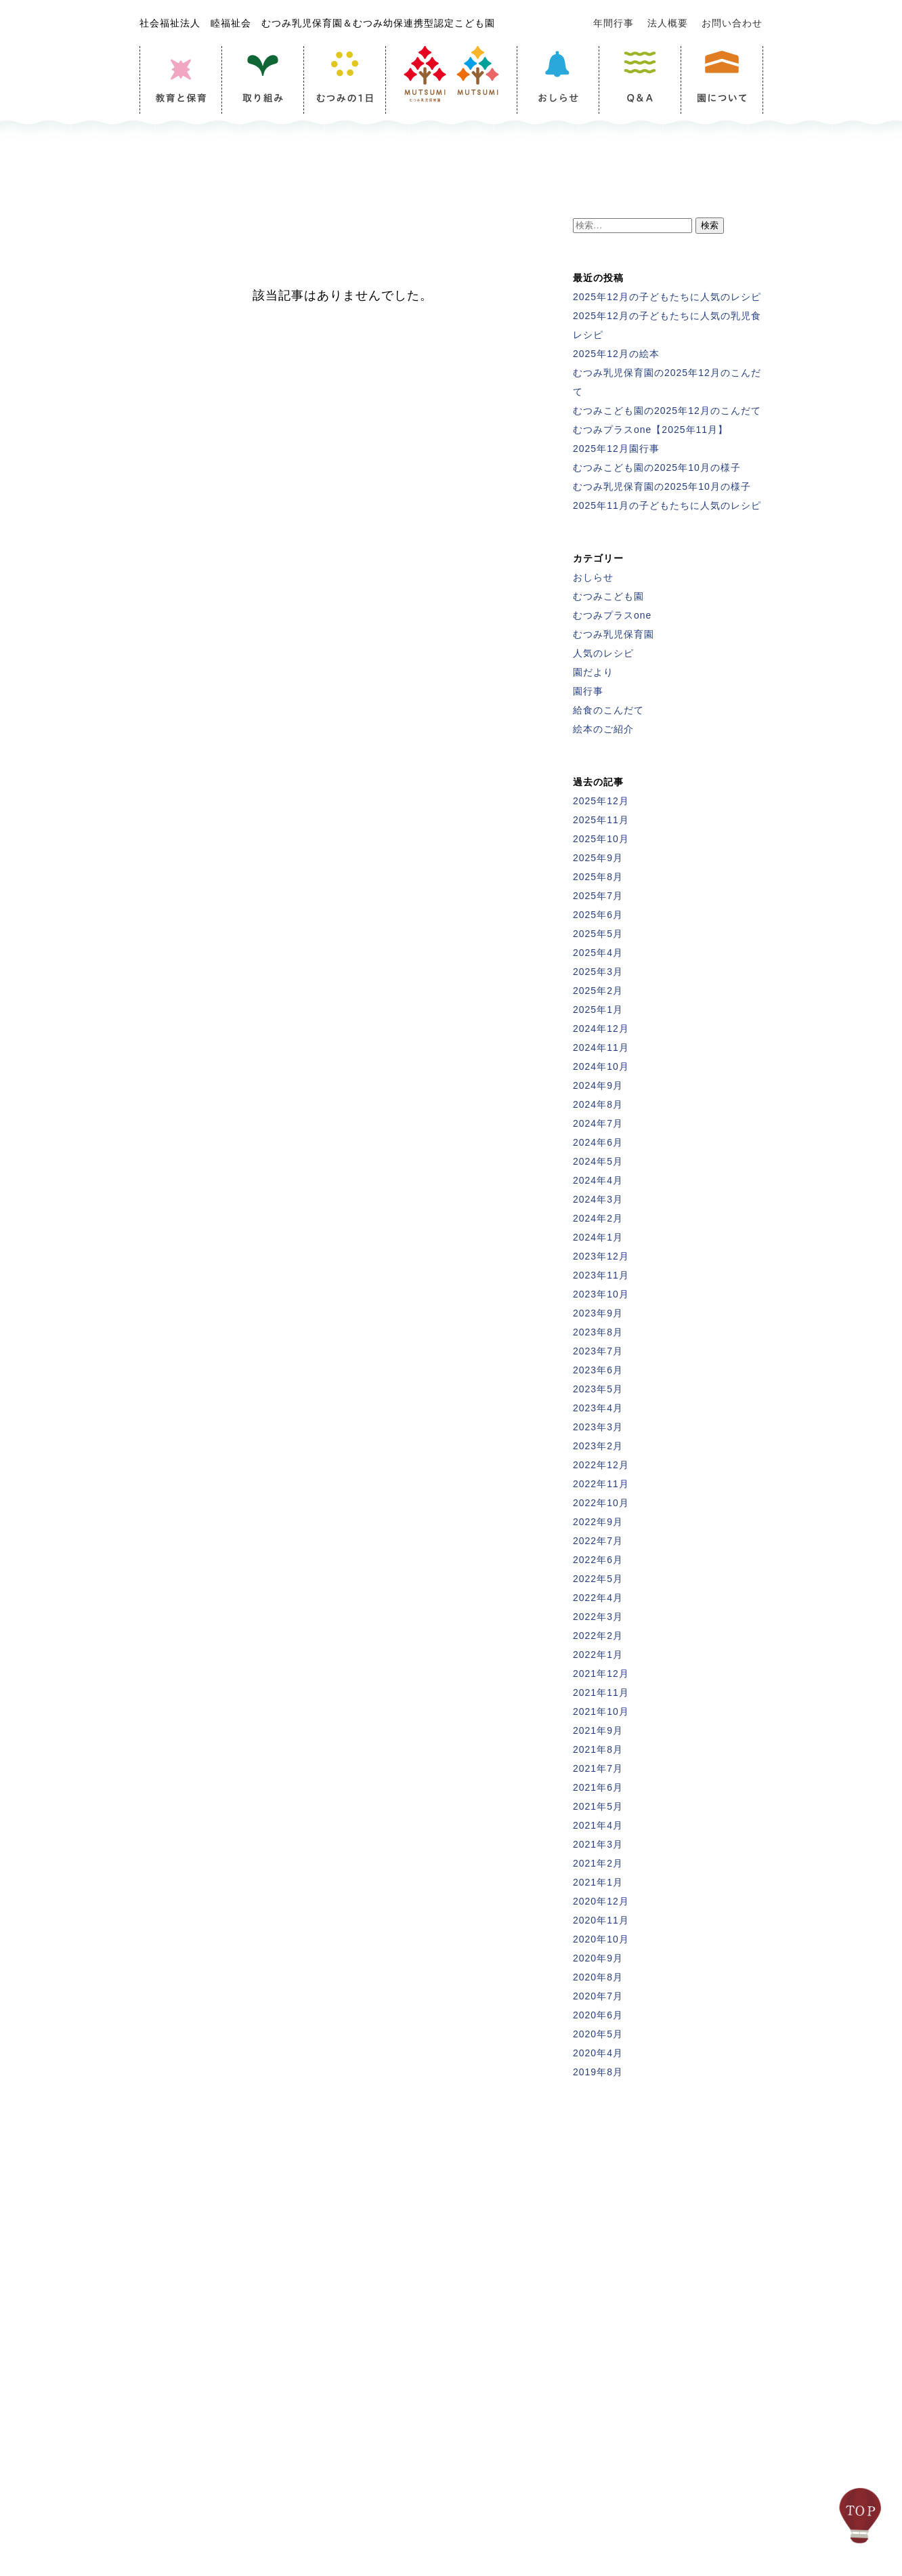 The height and width of the screenshot is (2576, 902). What do you see at coordinates (601, 1275) in the screenshot?
I see `2023年11月` at bounding box center [601, 1275].